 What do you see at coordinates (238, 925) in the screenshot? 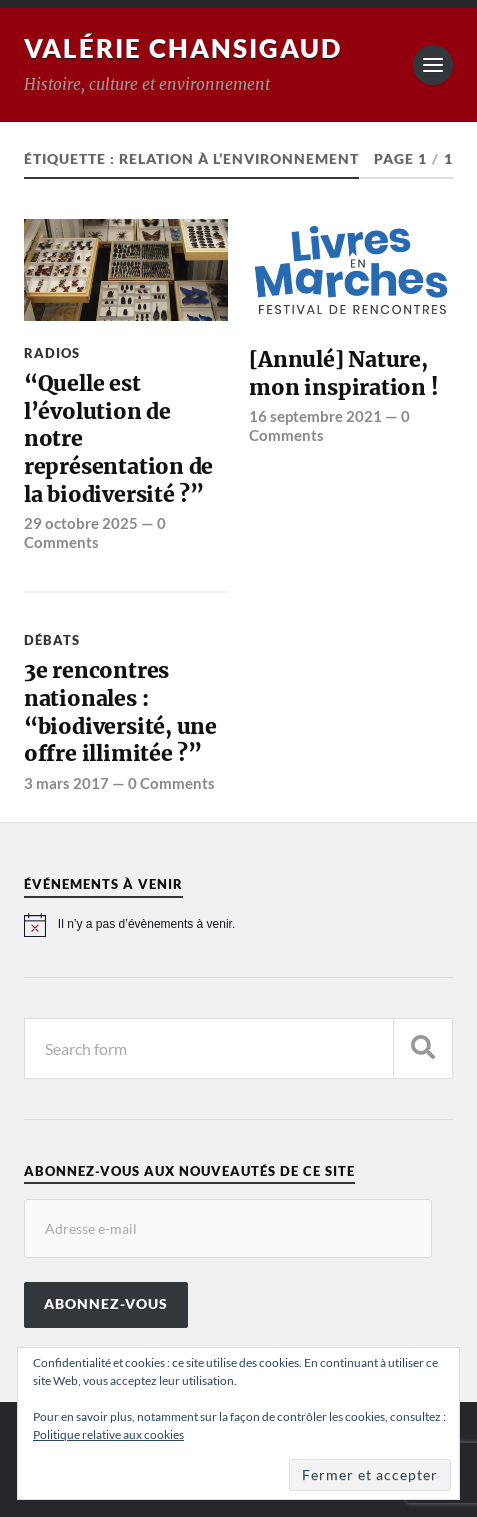
I see `[alert]` at bounding box center [238, 925].